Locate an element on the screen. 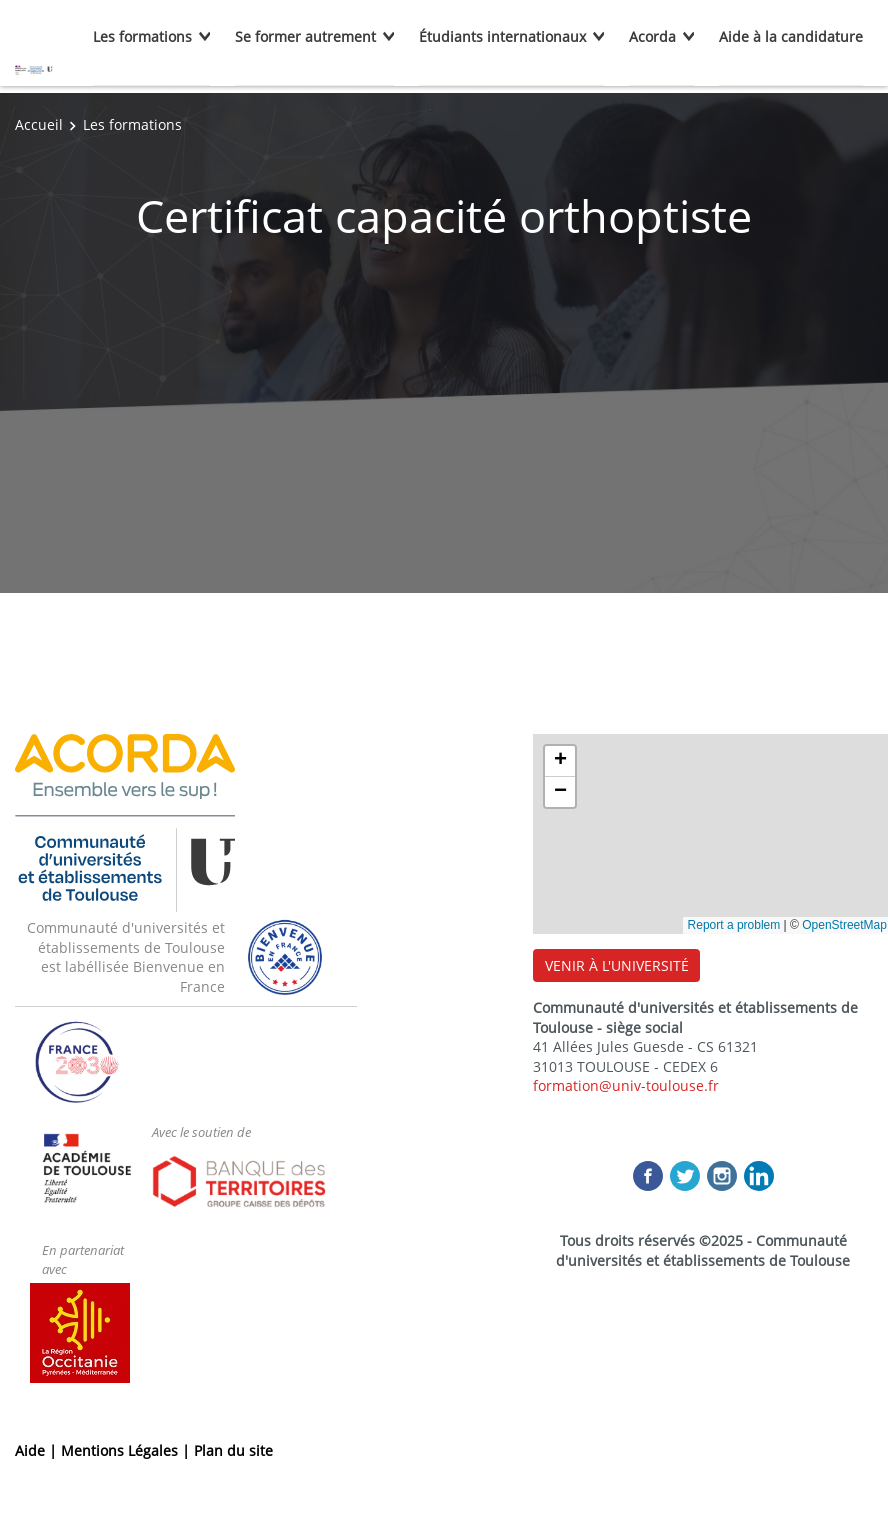 This screenshot has height=1516, width=888. Mentions Légales | is located at coordinates (127, 1450).